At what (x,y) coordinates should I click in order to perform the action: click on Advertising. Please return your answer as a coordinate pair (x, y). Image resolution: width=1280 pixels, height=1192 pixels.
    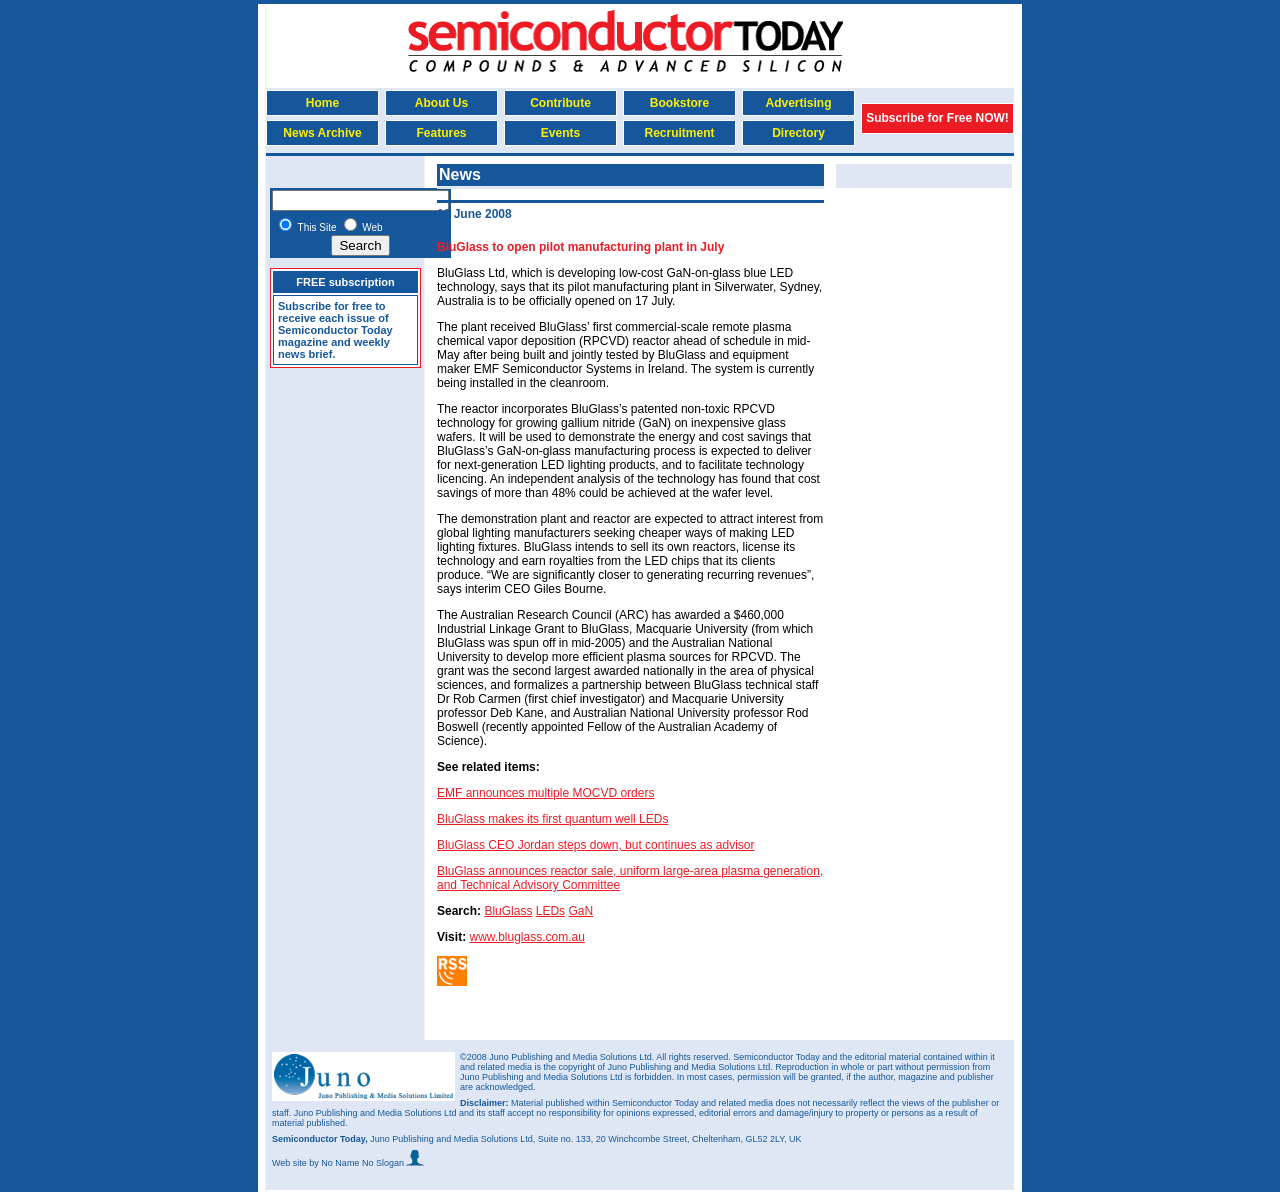
    Looking at the image, I should click on (798, 103).